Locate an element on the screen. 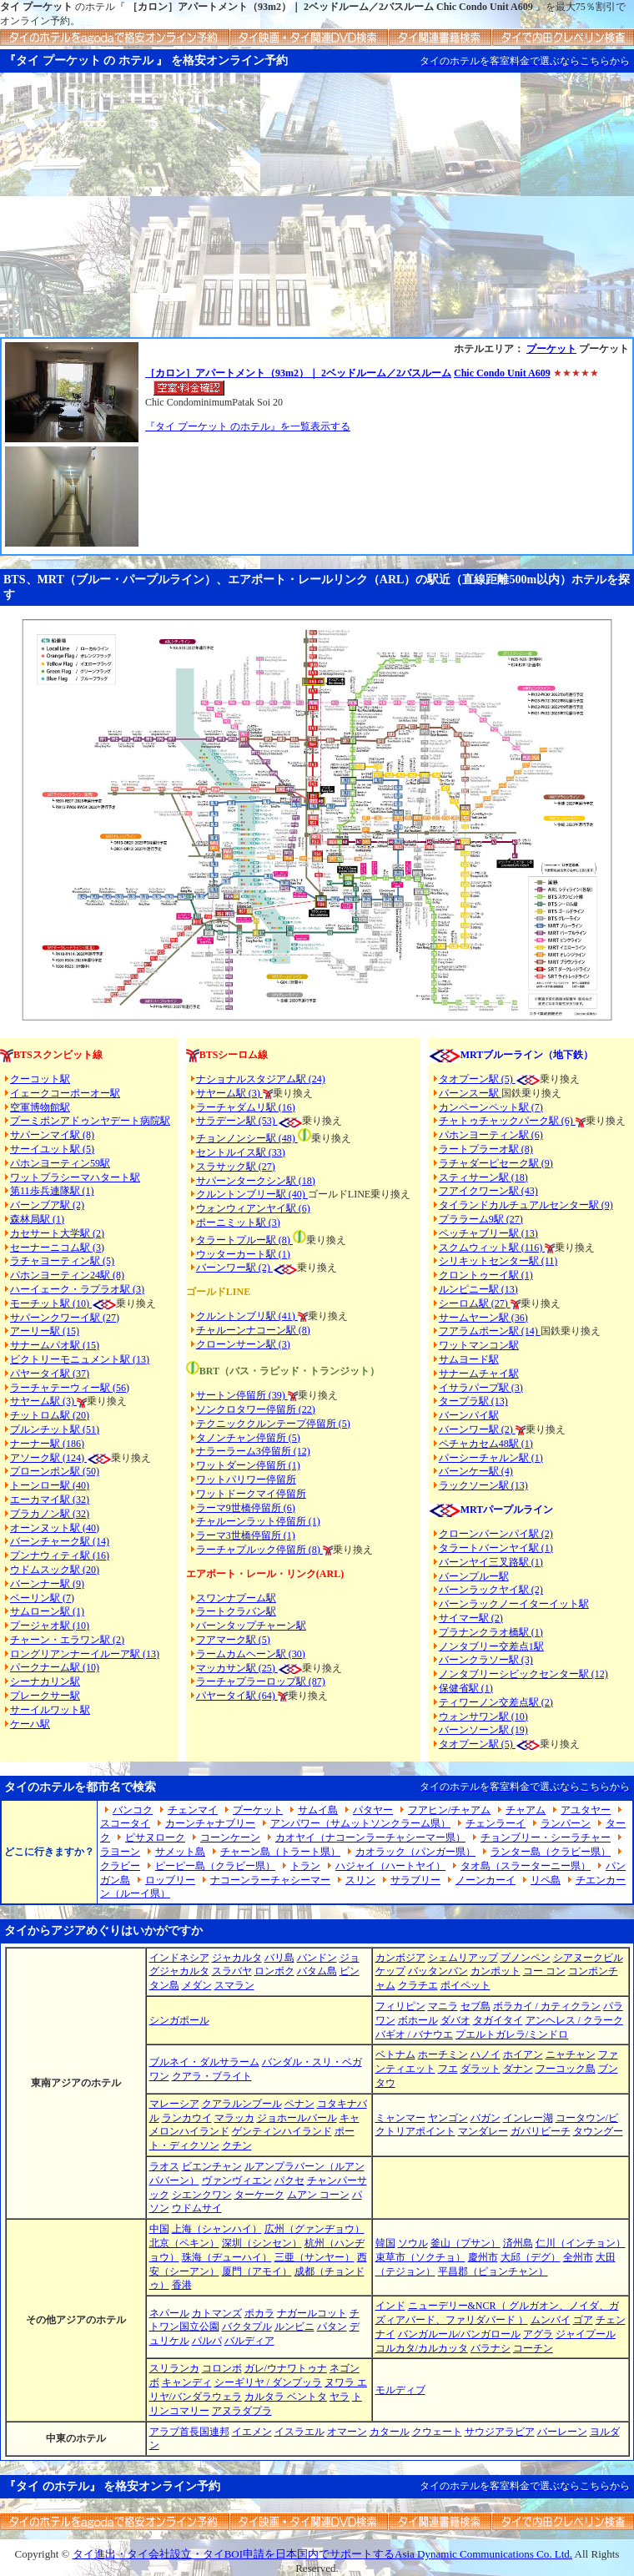 The height and width of the screenshot is (2576, 634). バーンワー駅 (2) is located at coordinates (477, 1429).